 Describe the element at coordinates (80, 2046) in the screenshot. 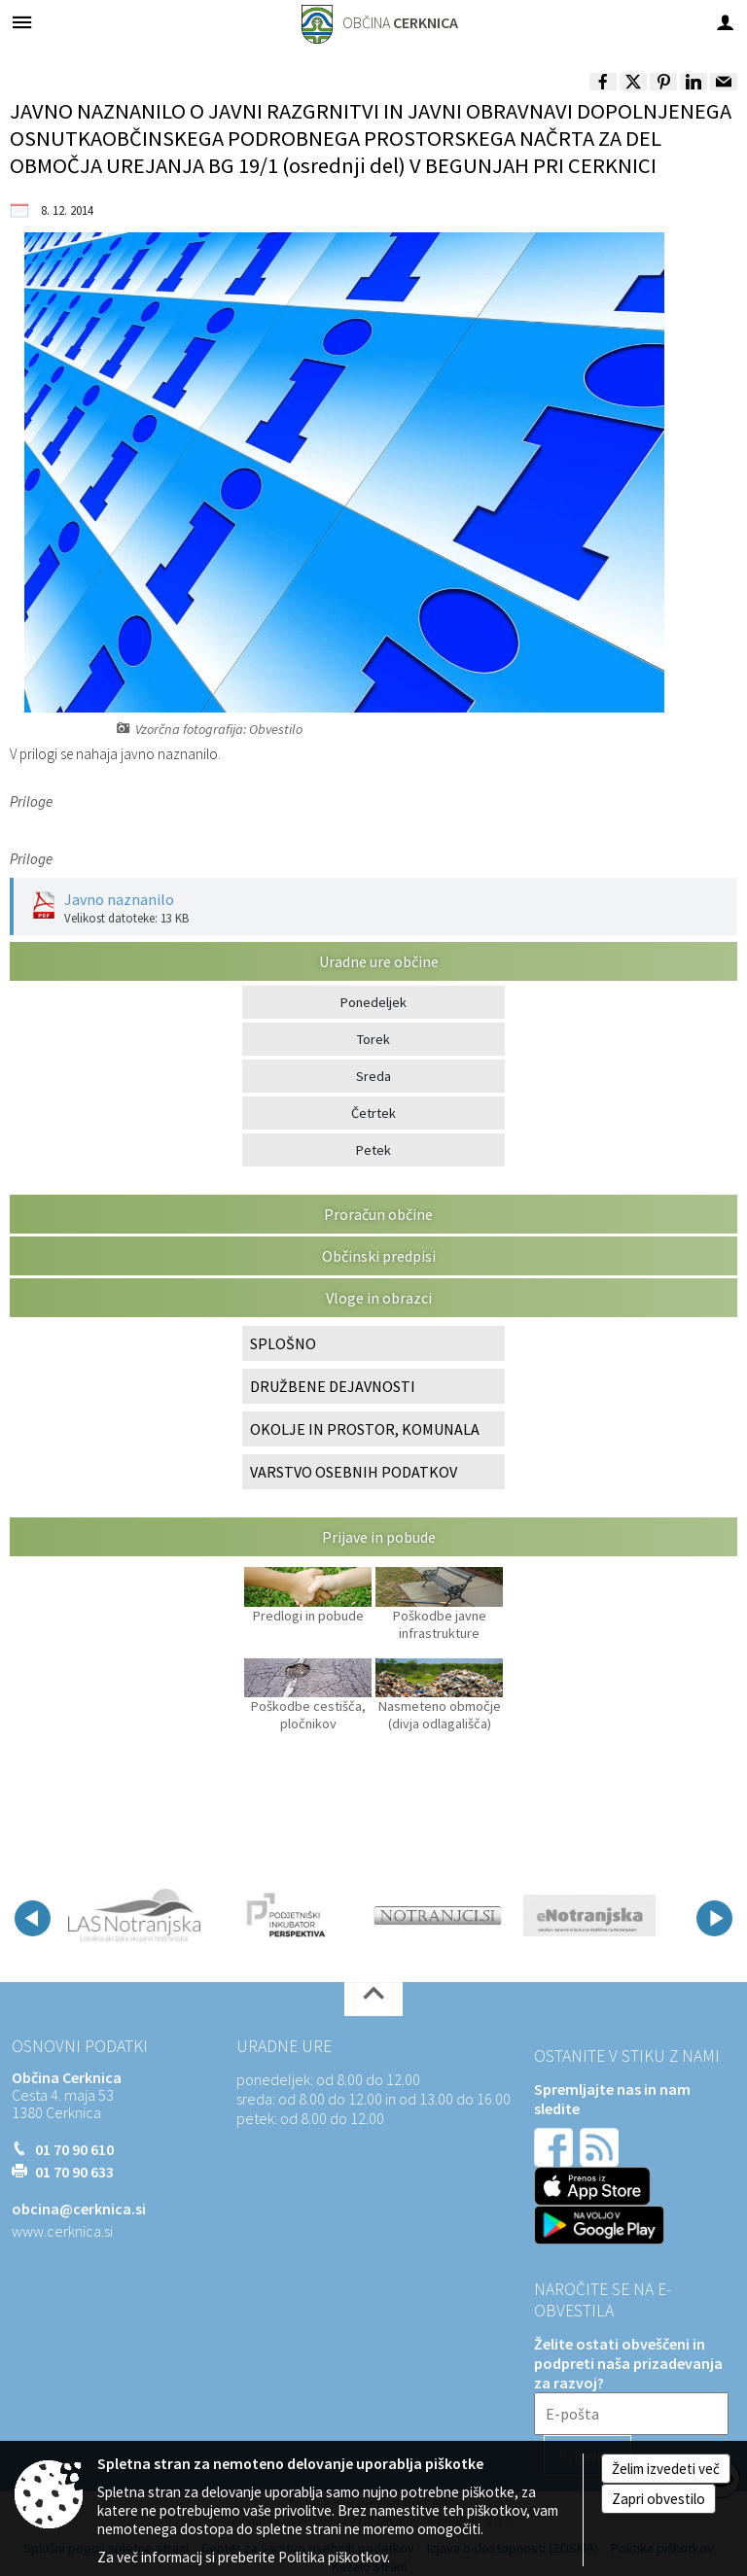

I see `Osnovni podatki` at that location.